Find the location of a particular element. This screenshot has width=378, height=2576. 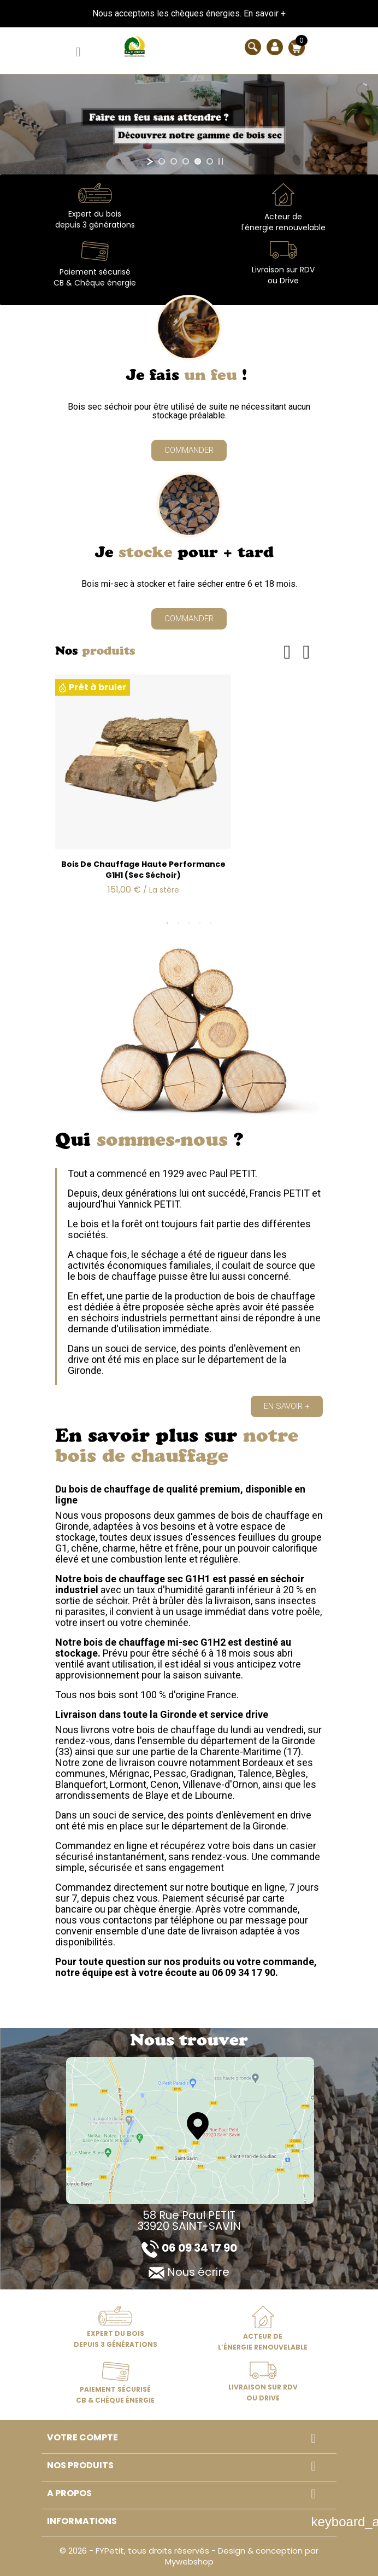

2 [tab] is located at coordinates (178, 923).